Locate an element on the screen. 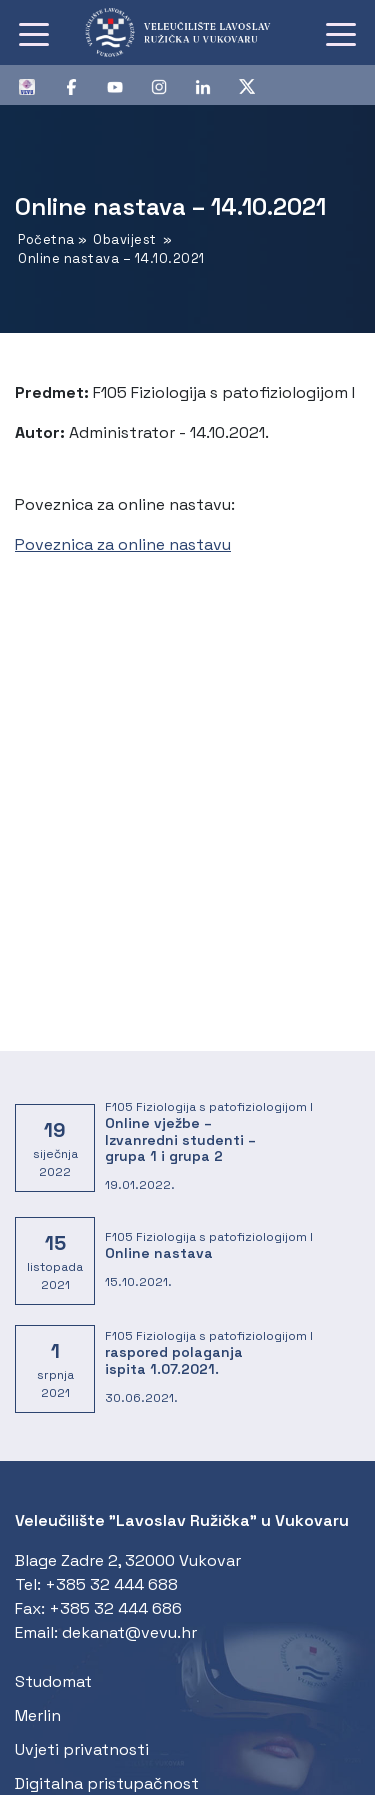 Image resolution: width=375 pixels, height=1795 pixels. Početna is located at coordinates (46, 239).